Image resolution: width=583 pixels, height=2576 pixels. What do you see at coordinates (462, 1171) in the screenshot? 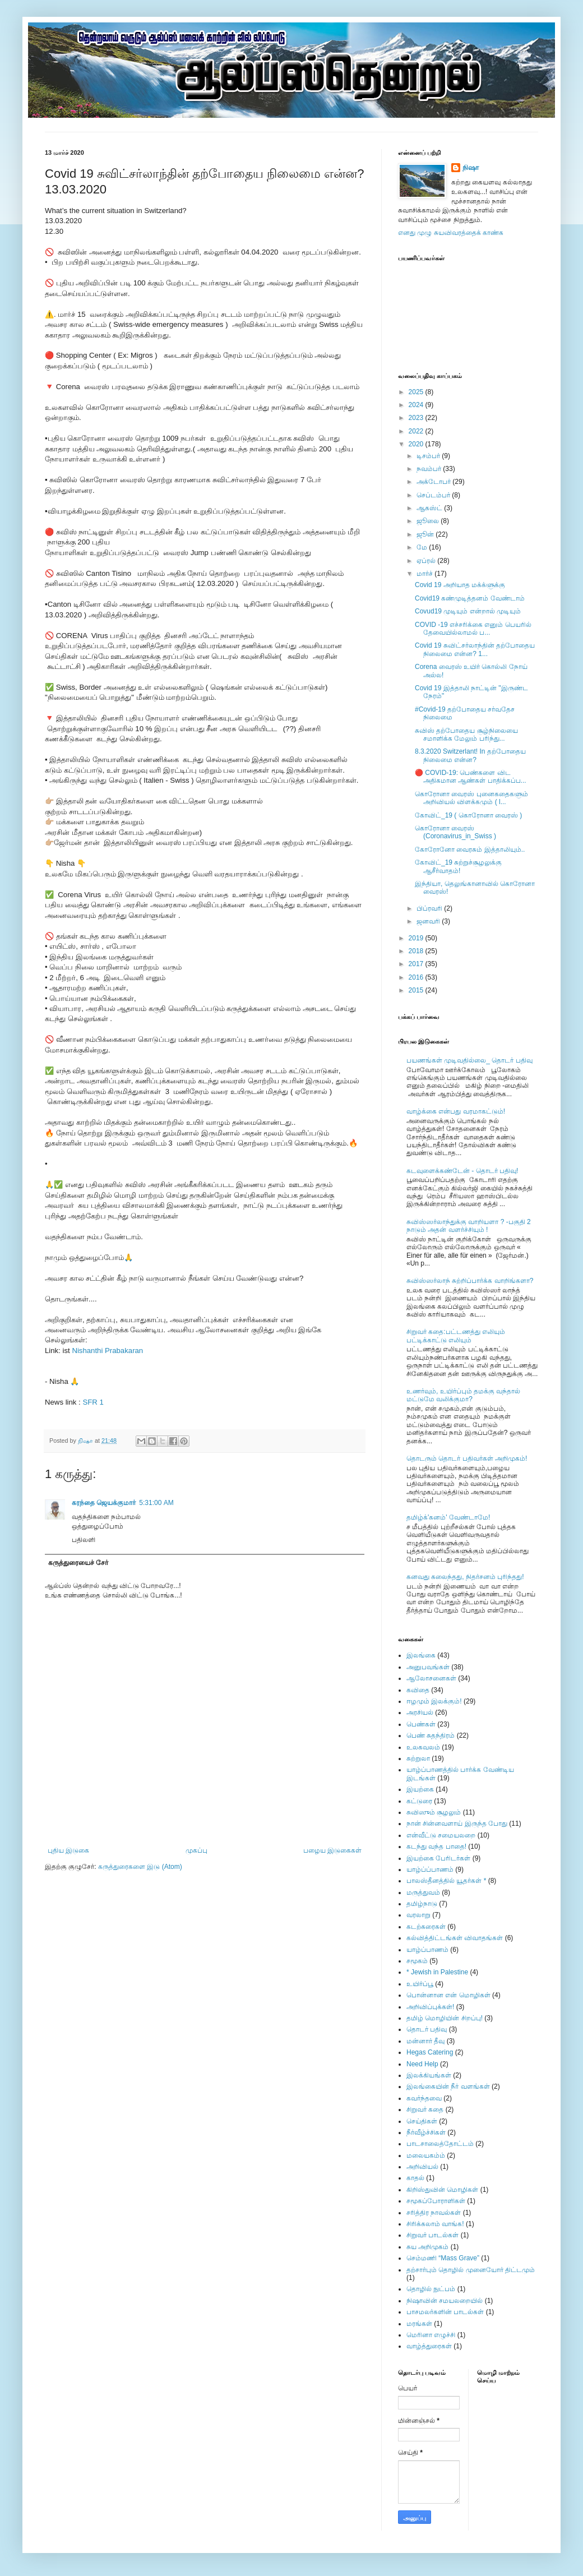
I see `கடவுளைக்கண்டேன் - தொடர் பதிவு!` at bounding box center [462, 1171].